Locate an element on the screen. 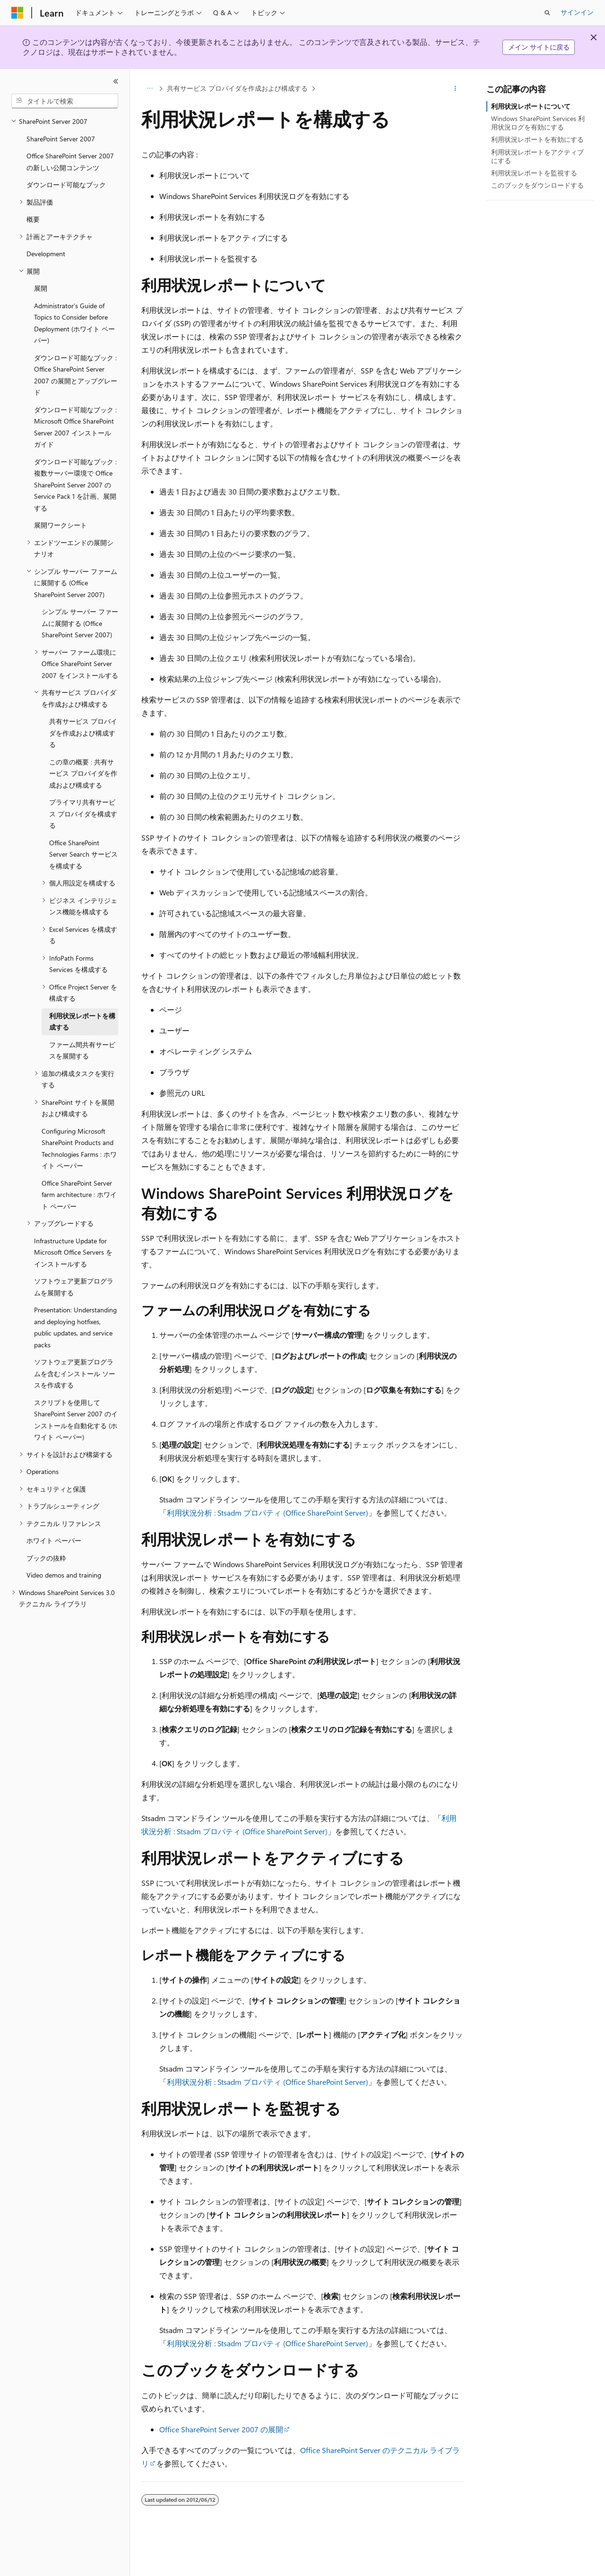 The height and width of the screenshot is (2576, 605). Office SharePoint Server Search サービスを構成する [treeitem] is located at coordinates (83, 854).